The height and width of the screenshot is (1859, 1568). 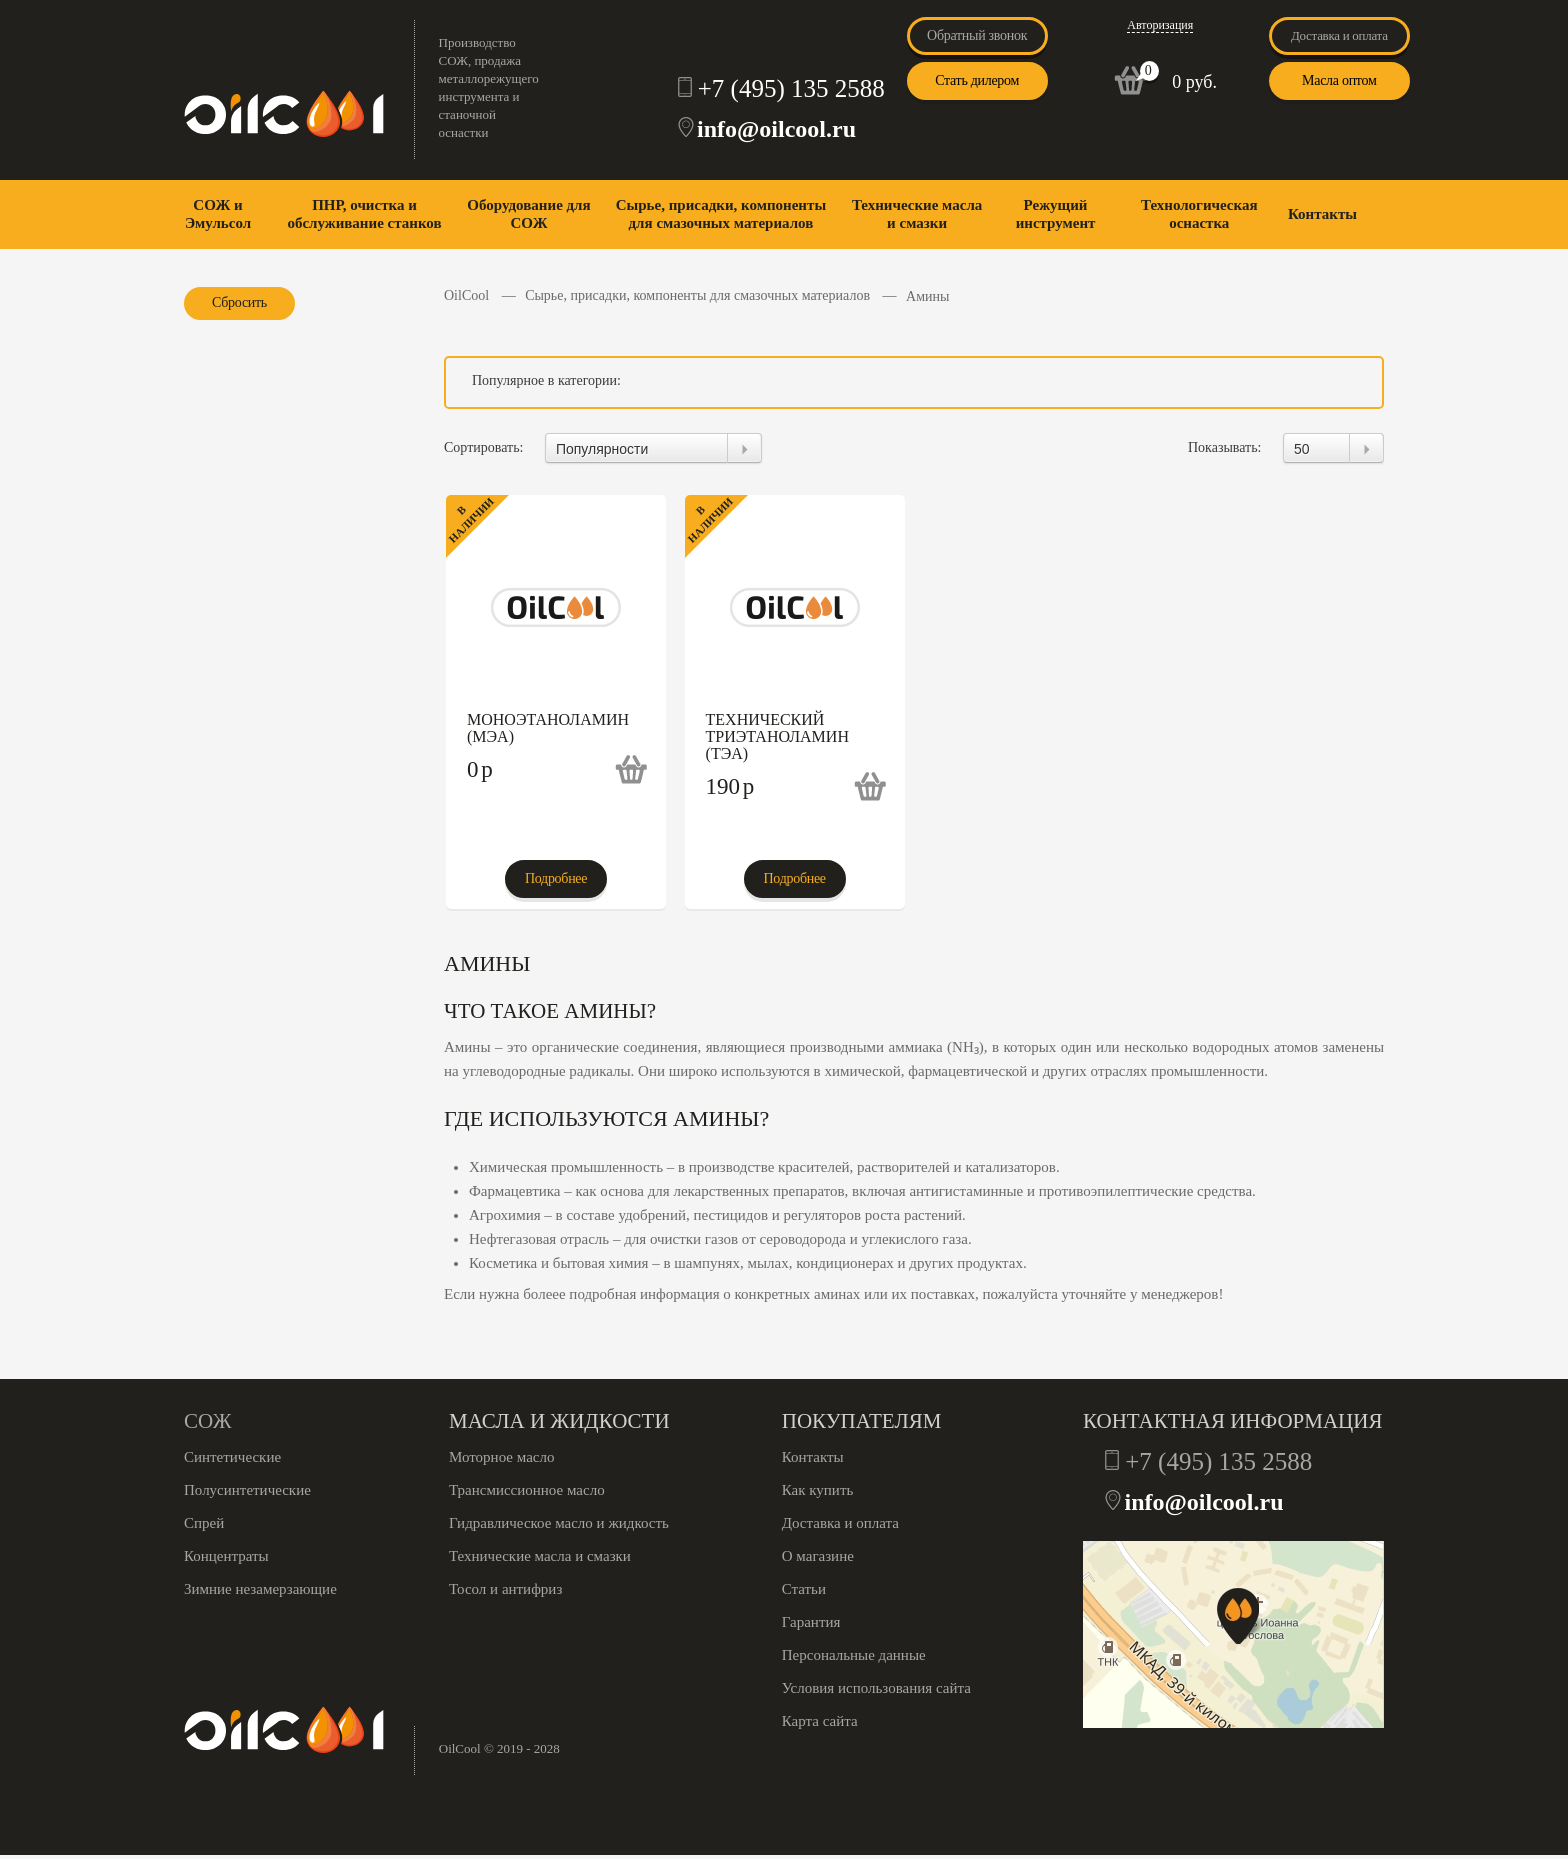 I want to click on Гарантия, so click(x=811, y=1622).